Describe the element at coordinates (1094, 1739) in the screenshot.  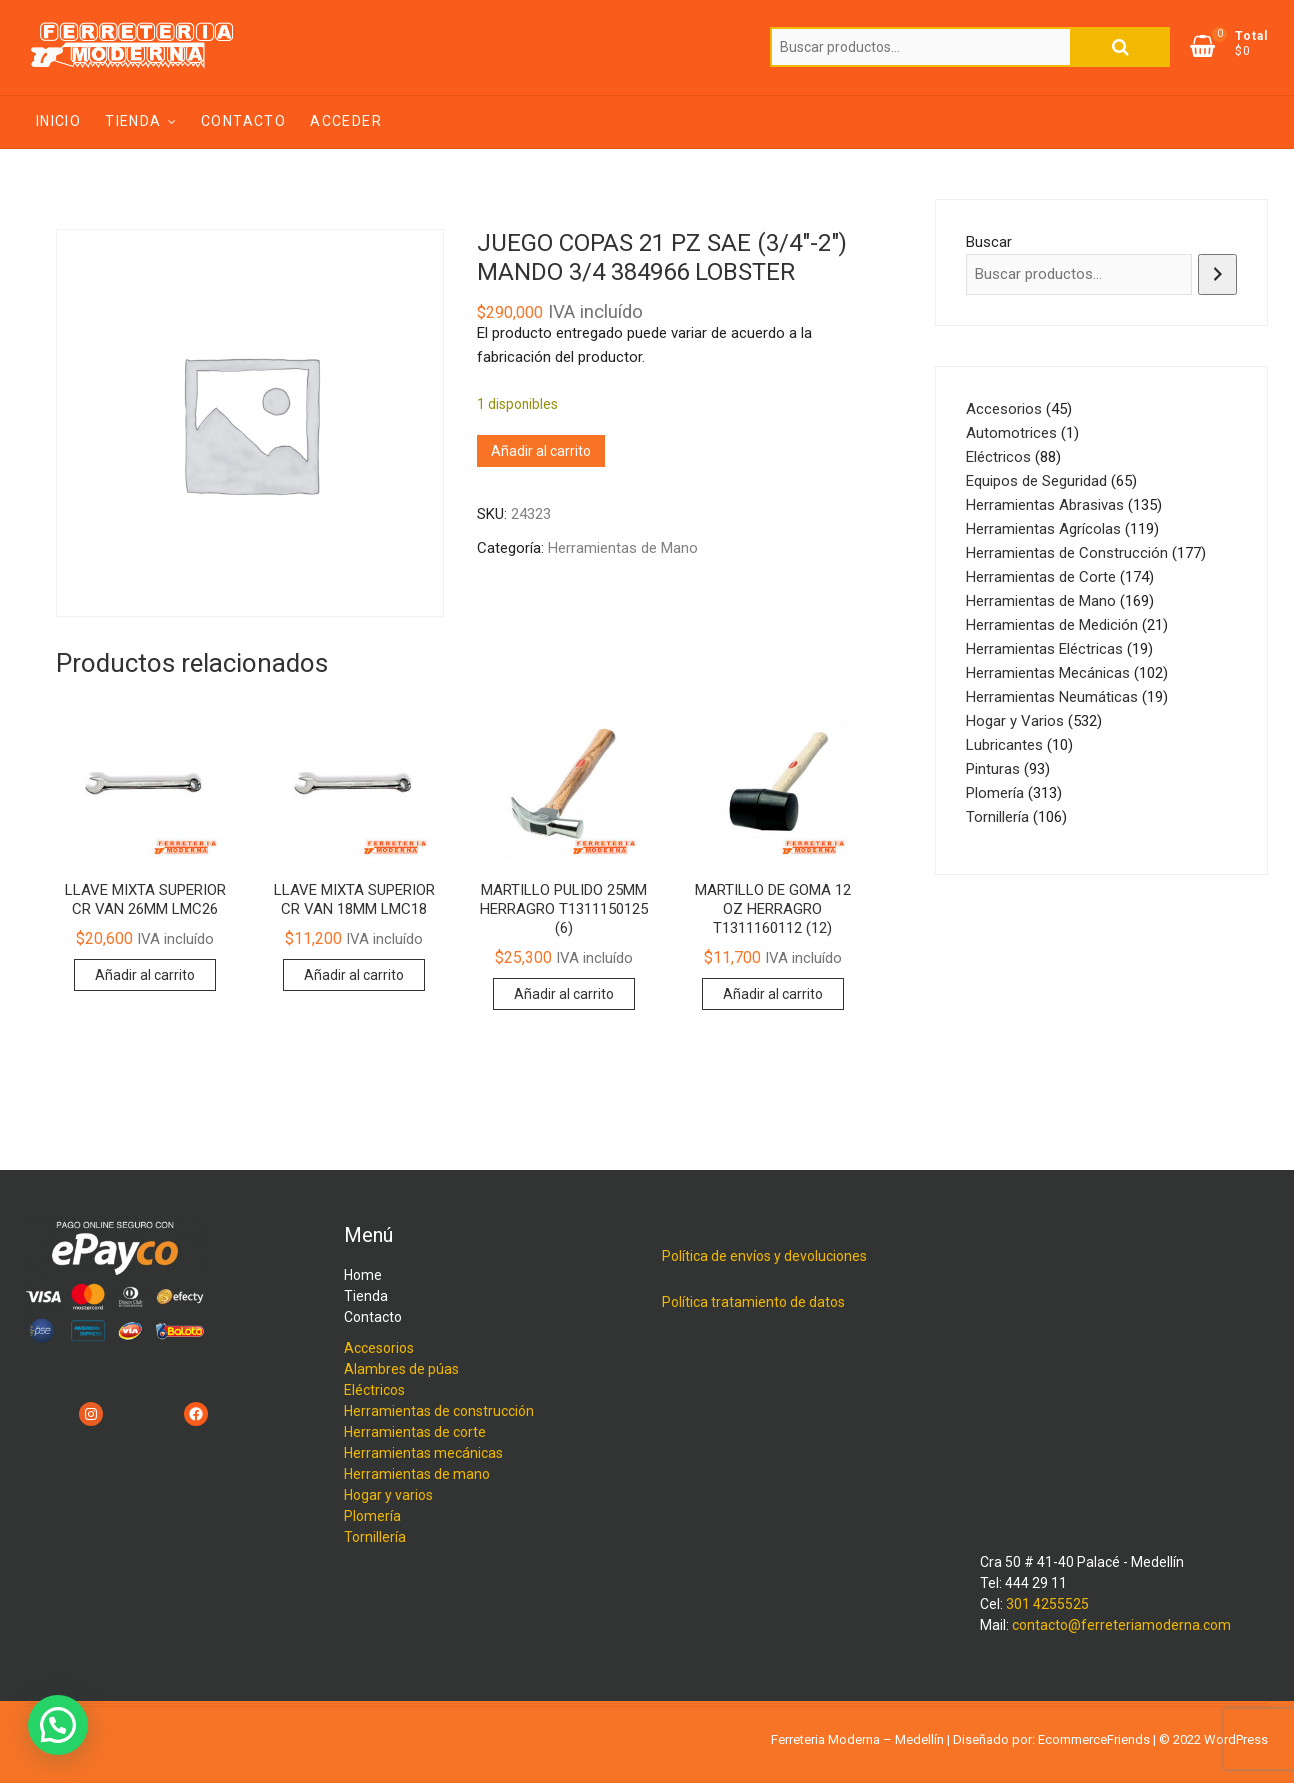
I see `EcommerceFriends` at that location.